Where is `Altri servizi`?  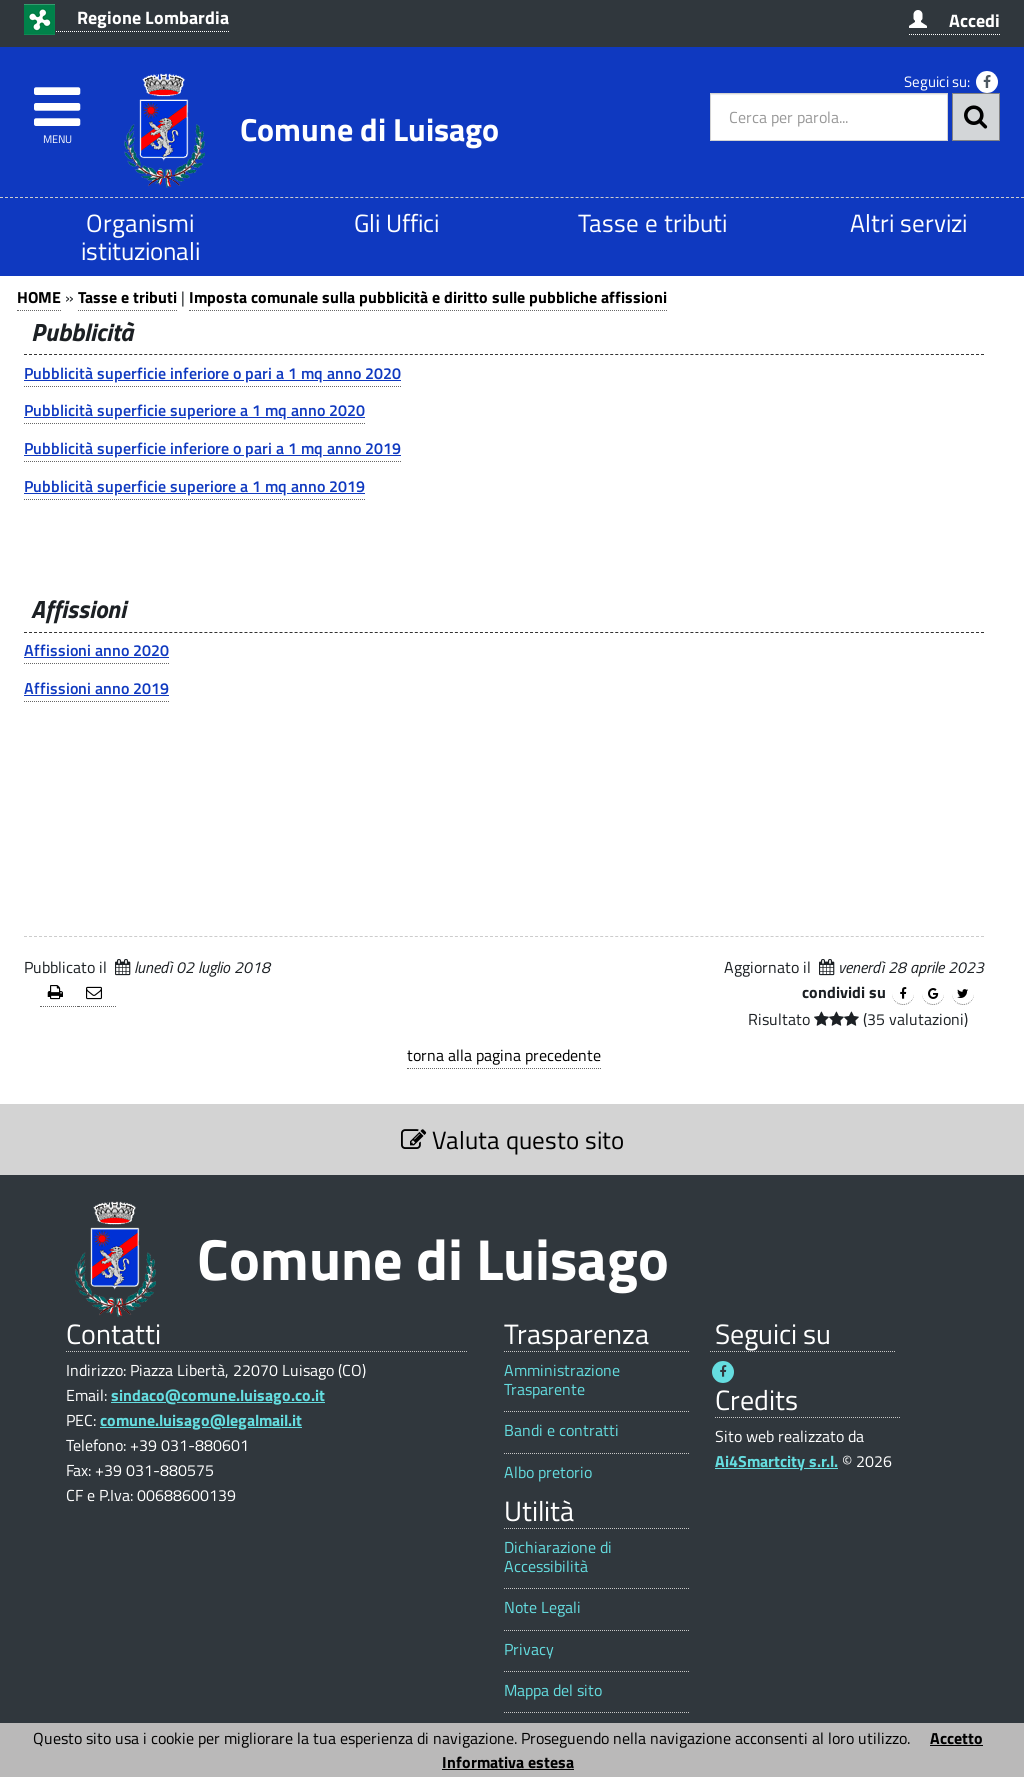 Altri servizi is located at coordinates (908, 222).